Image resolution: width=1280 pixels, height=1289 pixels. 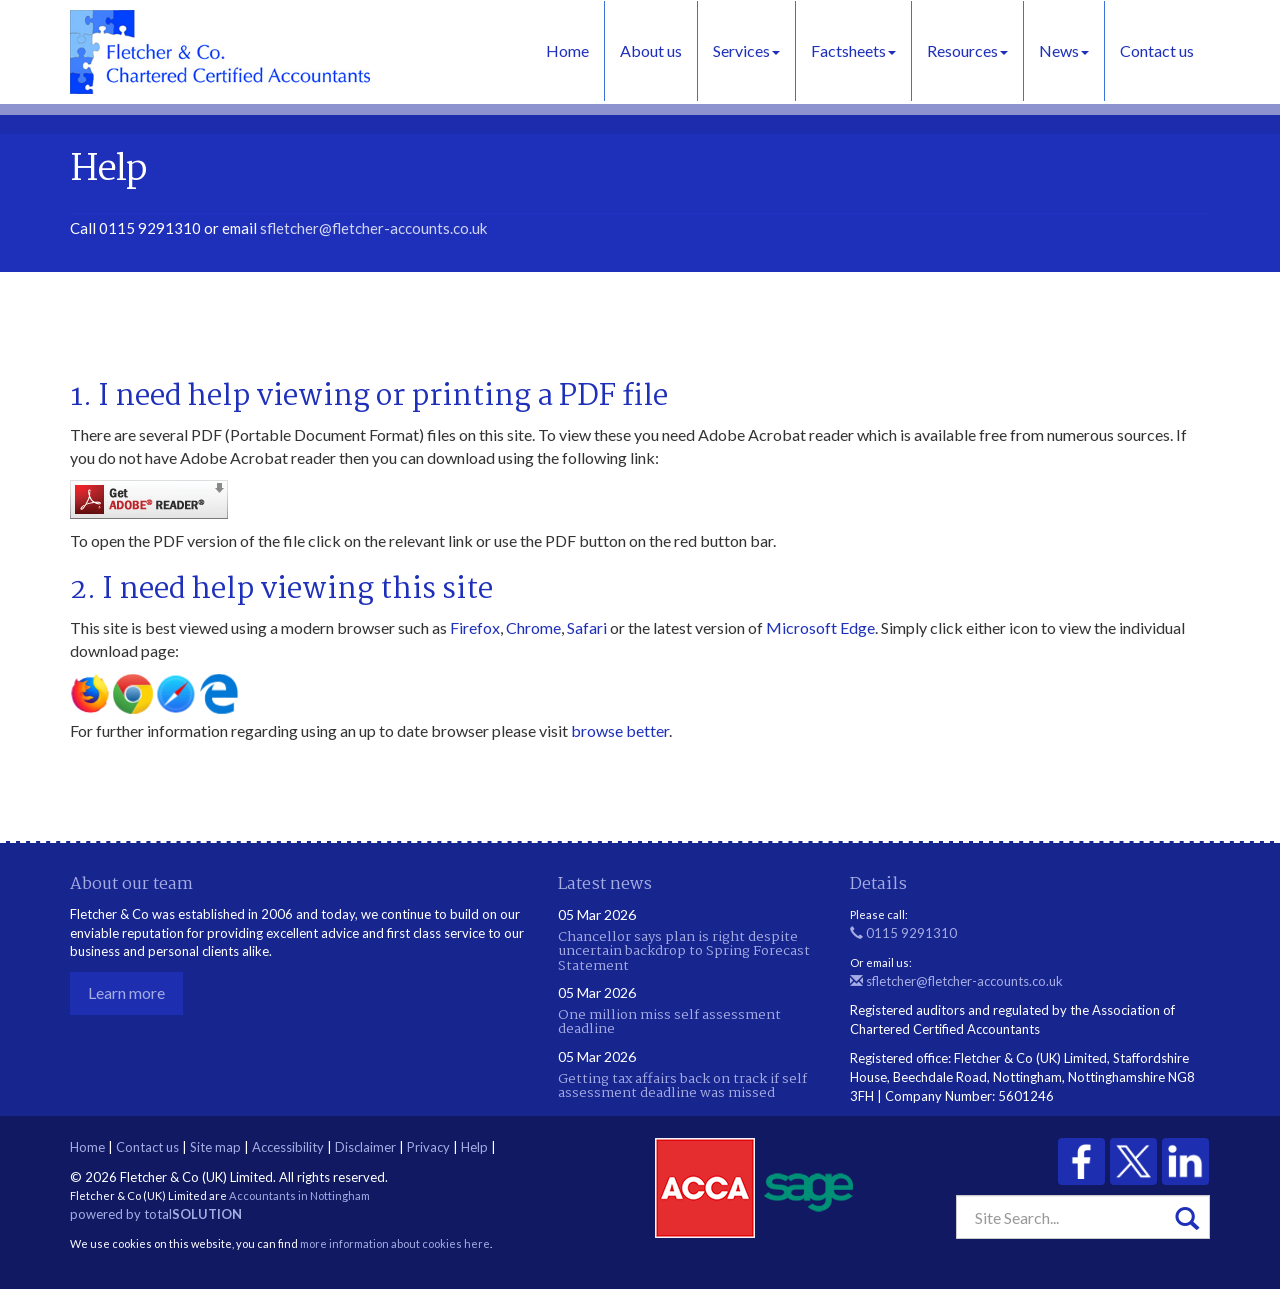 What do you see at coordinates (475, 627) in the screenshot?
I see `Firefox` at bounding box center [475, 627].